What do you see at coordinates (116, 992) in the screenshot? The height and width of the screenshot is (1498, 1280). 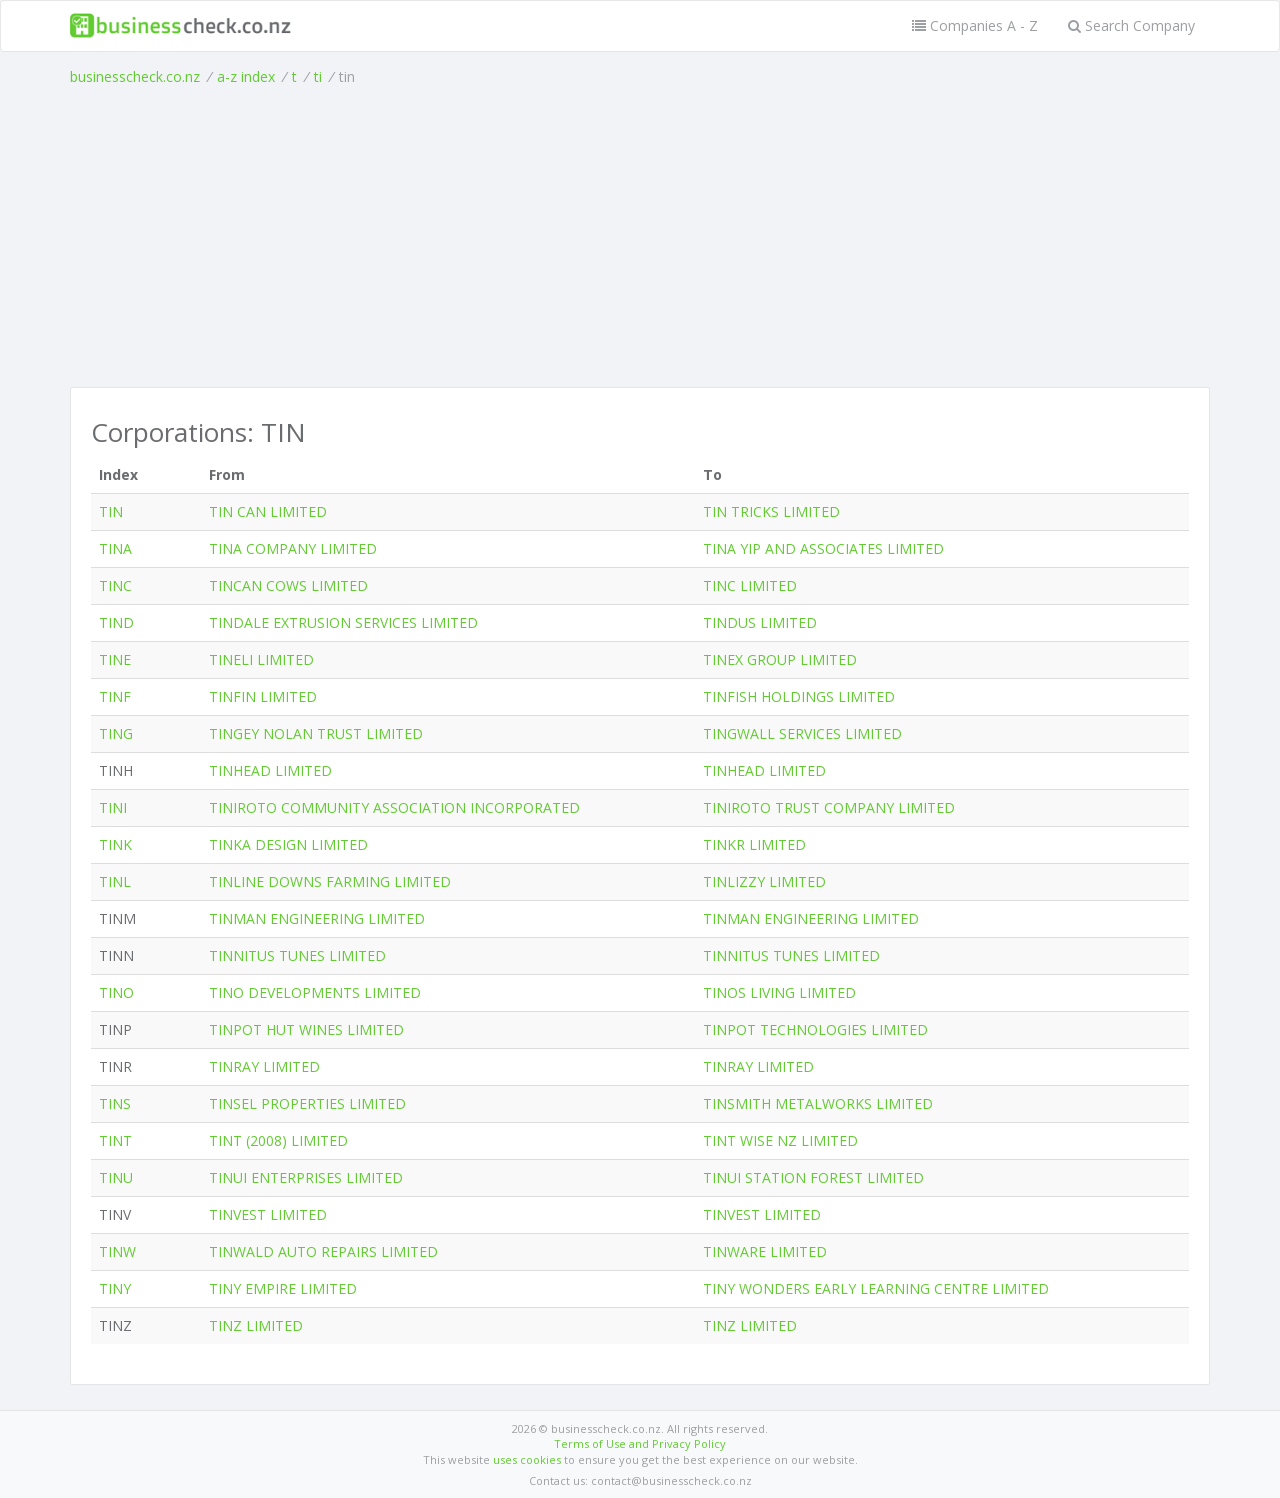 I see `TINO` at bounding box center [116, 992].